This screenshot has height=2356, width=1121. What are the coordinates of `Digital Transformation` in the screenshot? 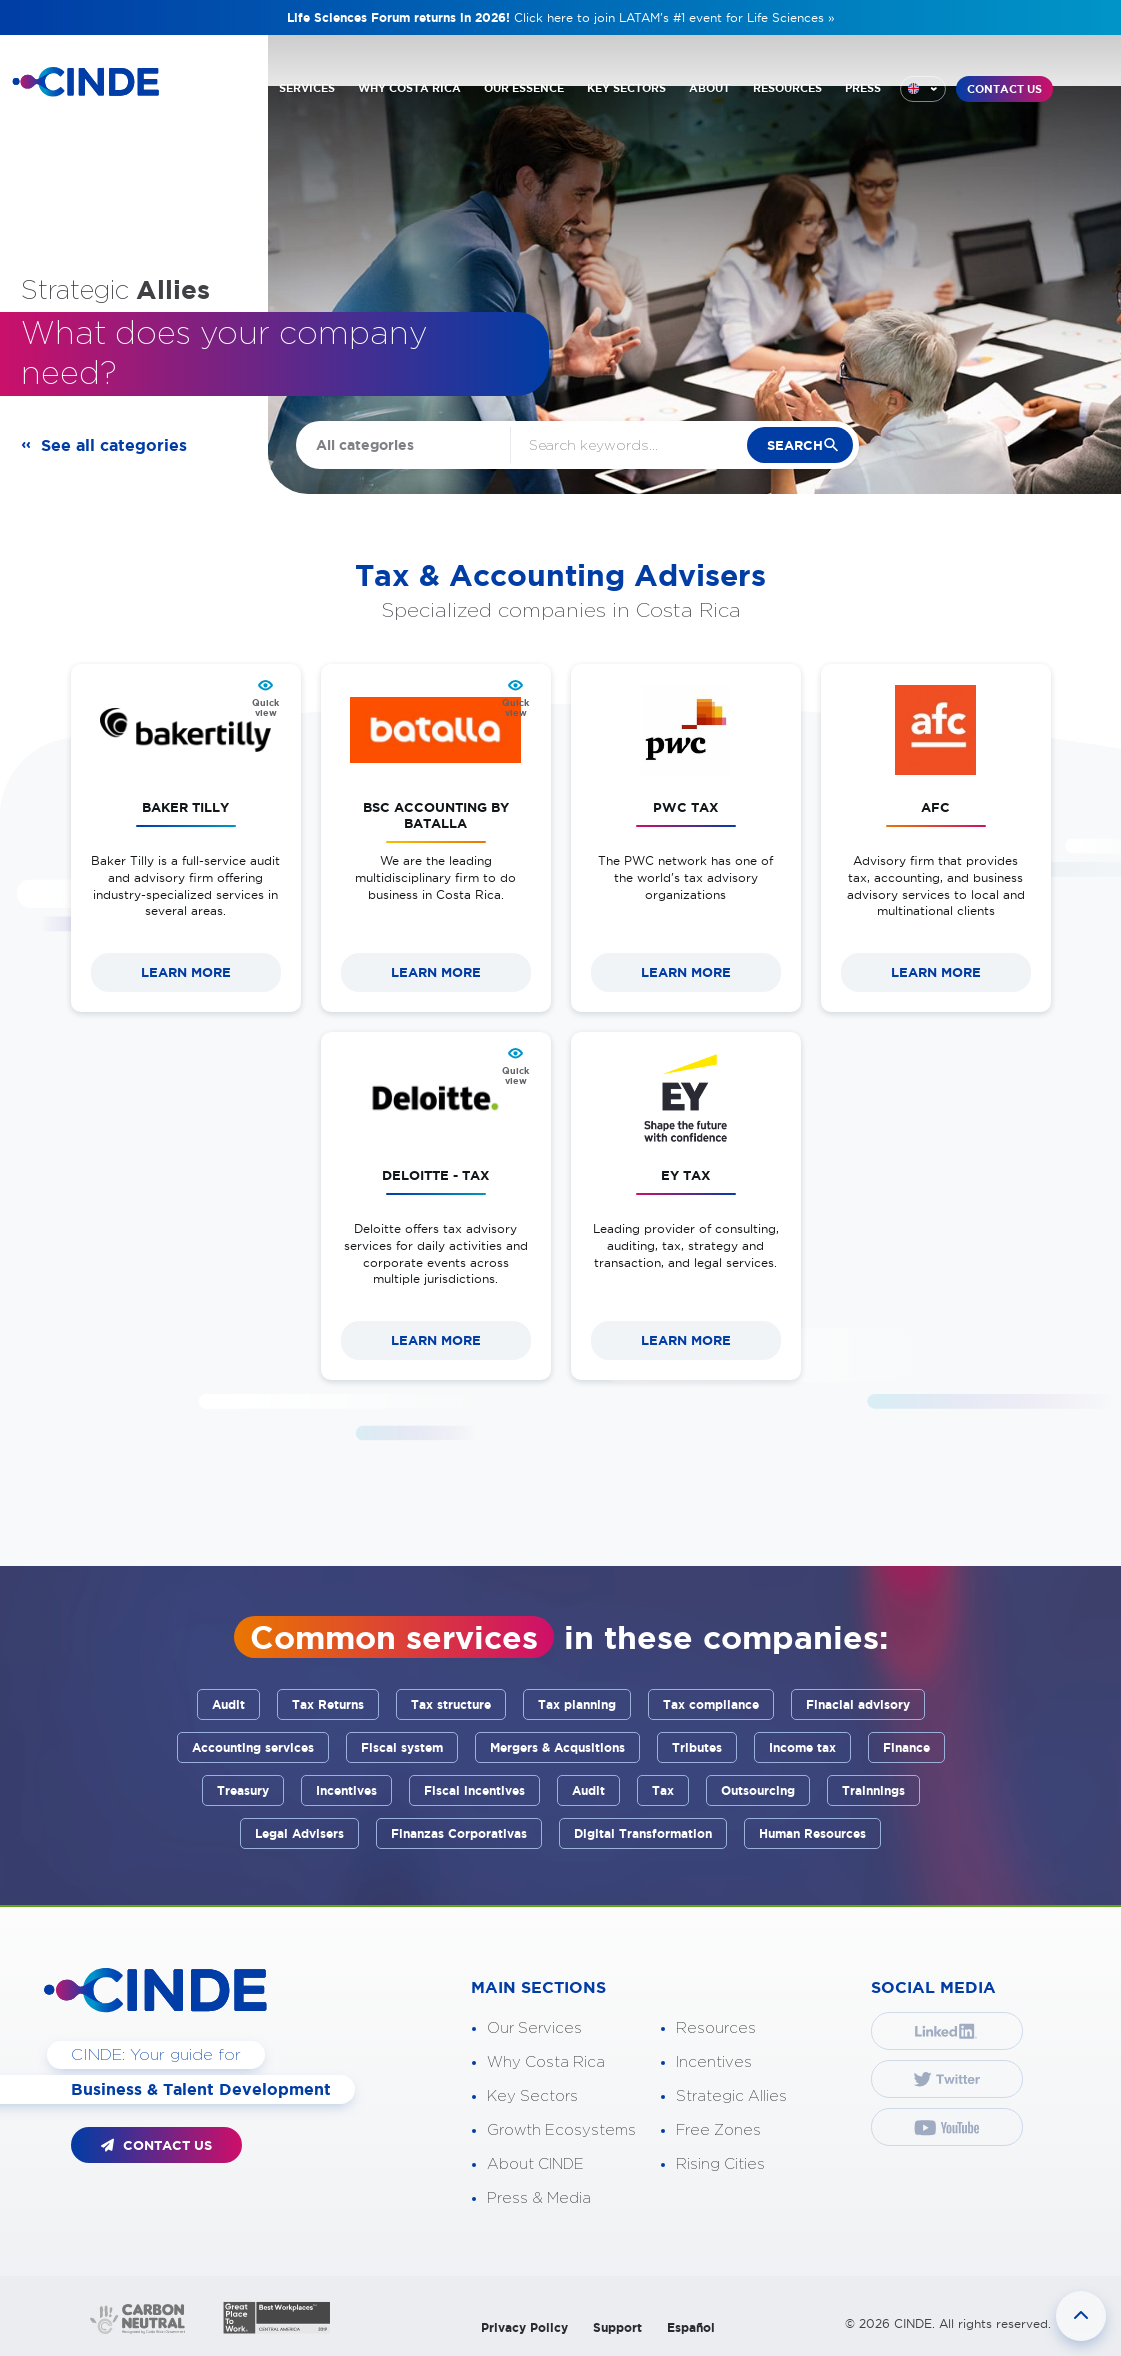 It's located at (643, 1833).